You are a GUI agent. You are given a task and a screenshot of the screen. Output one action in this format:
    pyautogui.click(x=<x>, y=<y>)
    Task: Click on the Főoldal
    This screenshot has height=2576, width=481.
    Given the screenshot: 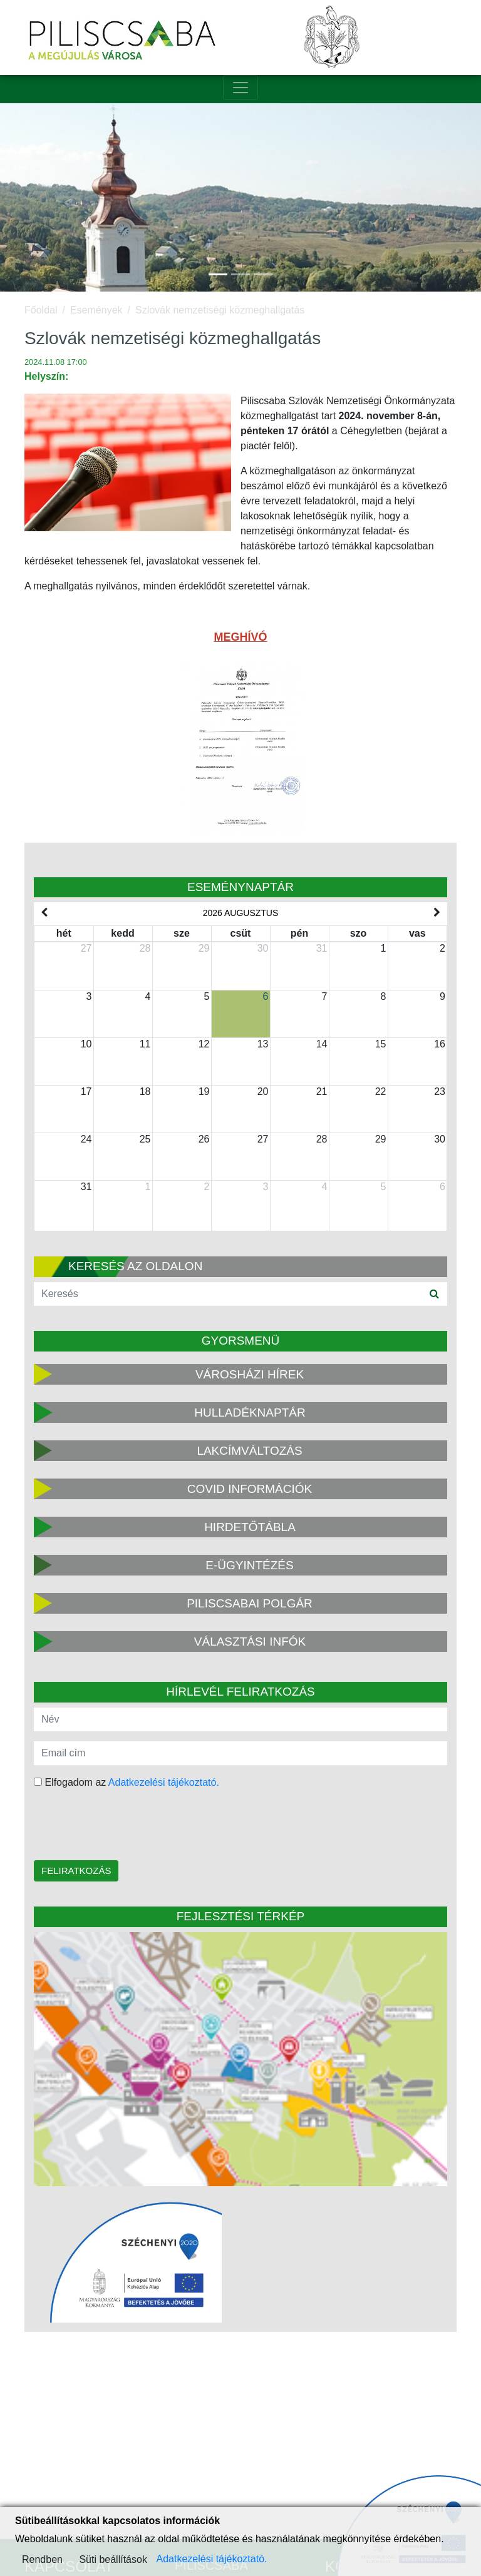 What is the action you would take?
    pyautogui.click(x=40, y=310)
    